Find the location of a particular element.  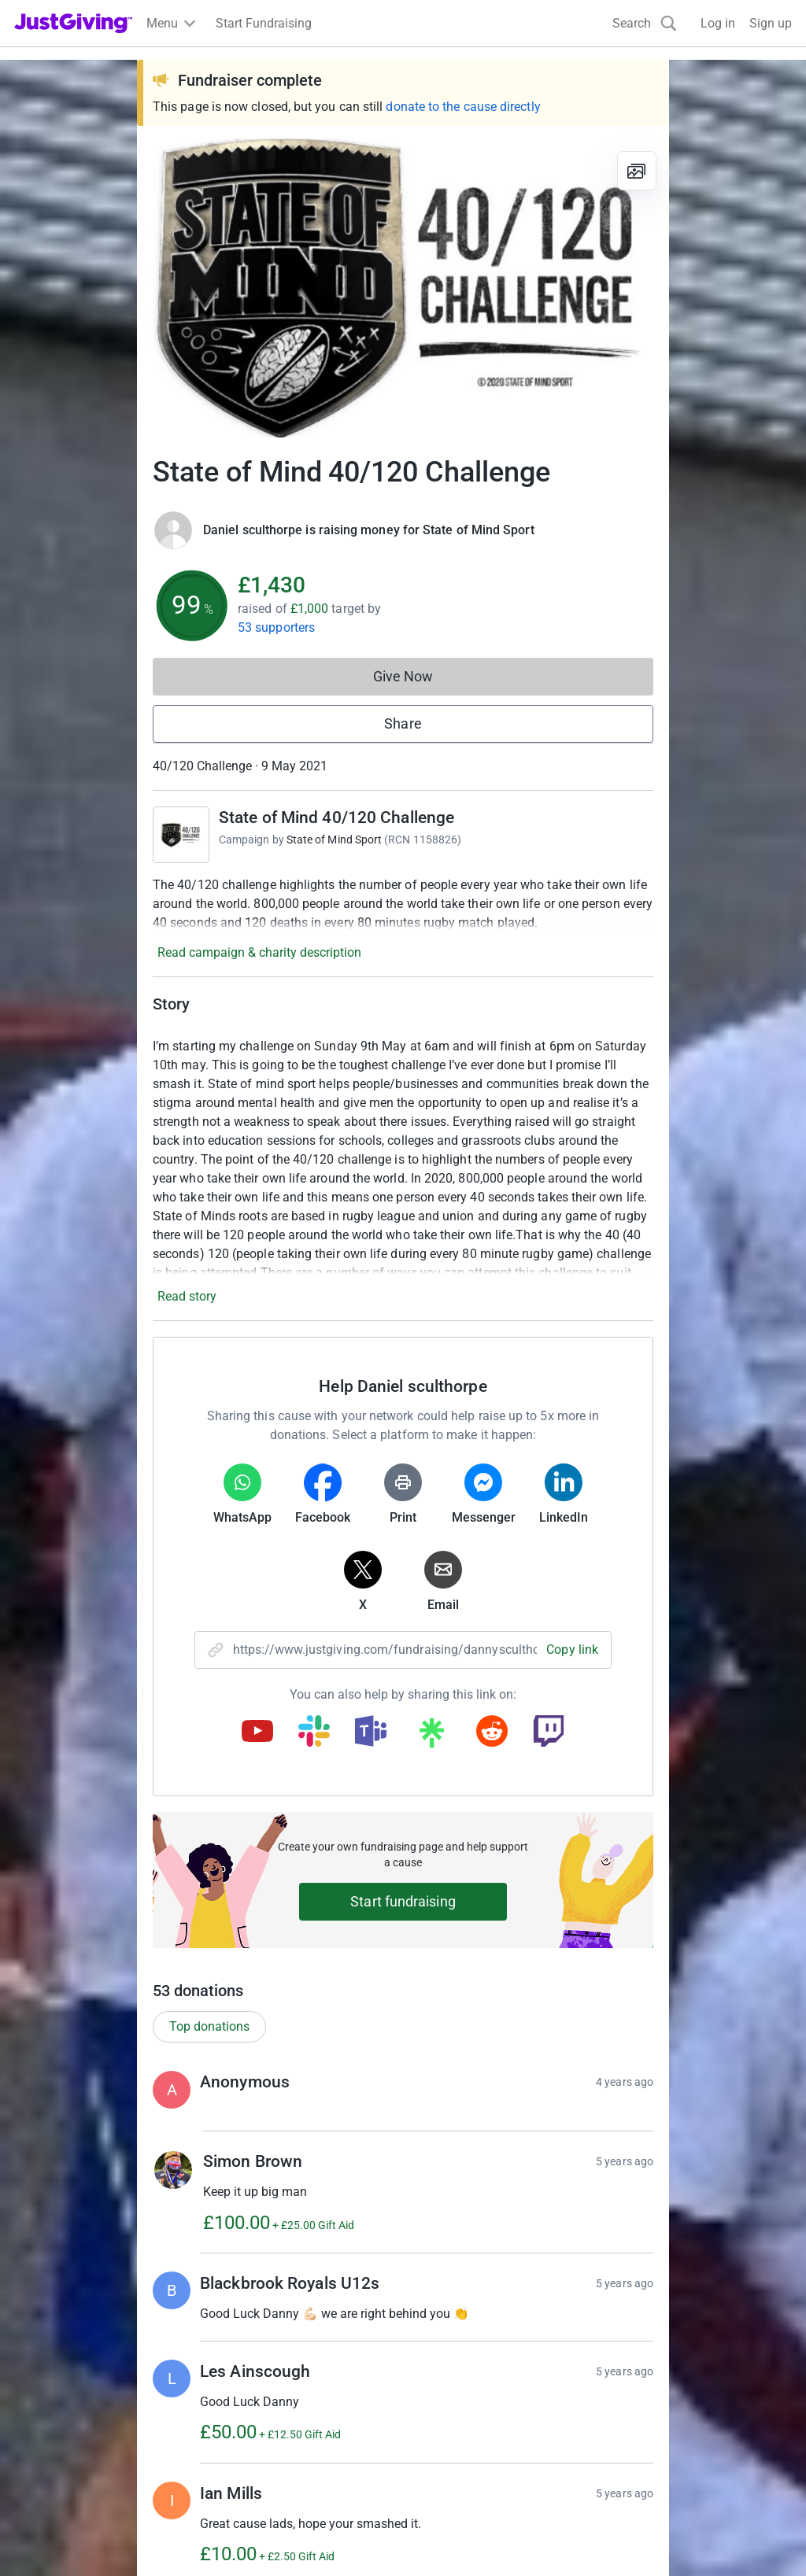

donate to the cause directly is located at coordinates (463, 106).